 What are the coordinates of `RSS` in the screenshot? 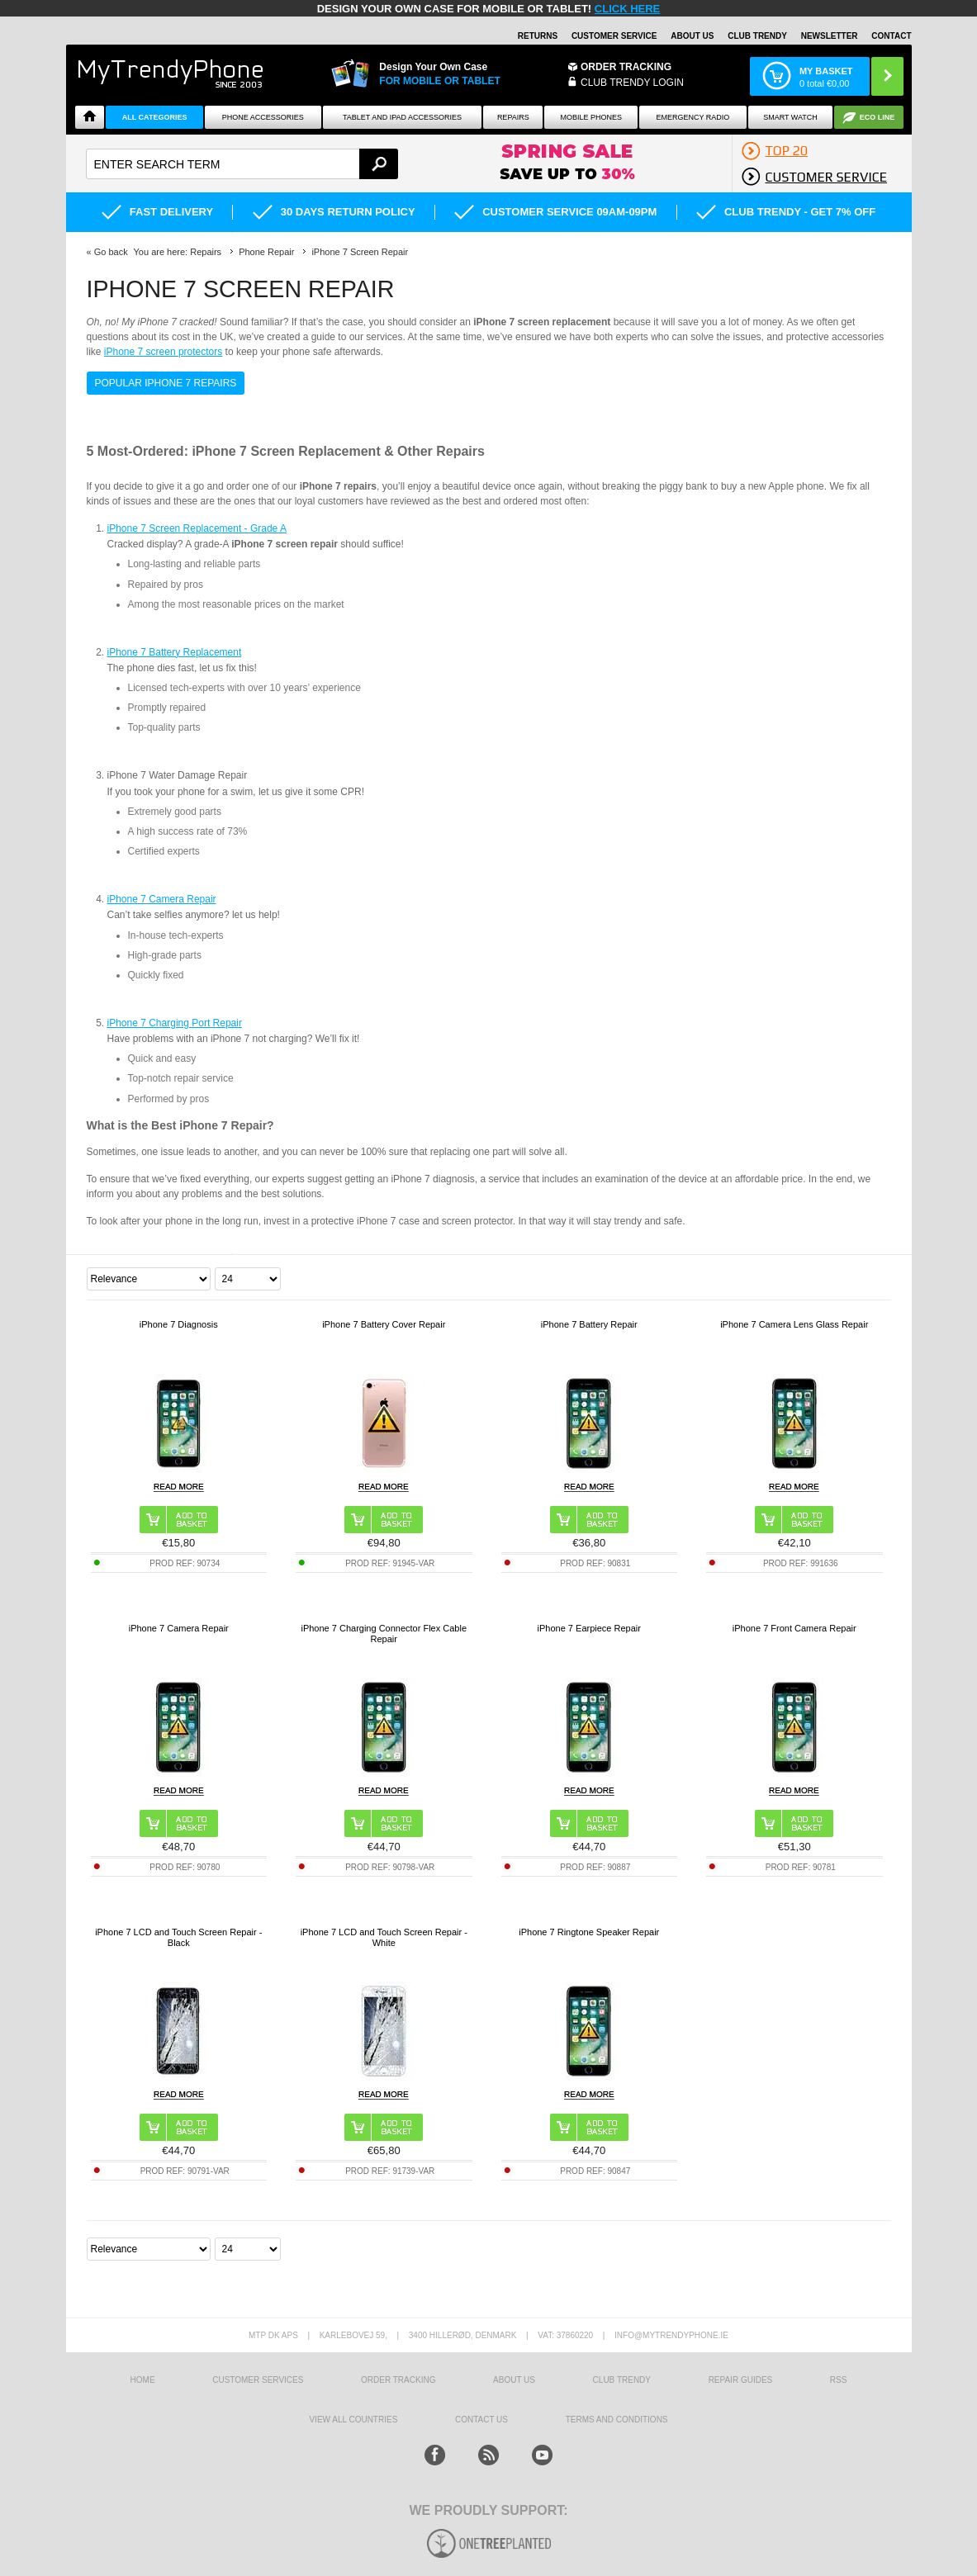 It's located at (838, 2379).